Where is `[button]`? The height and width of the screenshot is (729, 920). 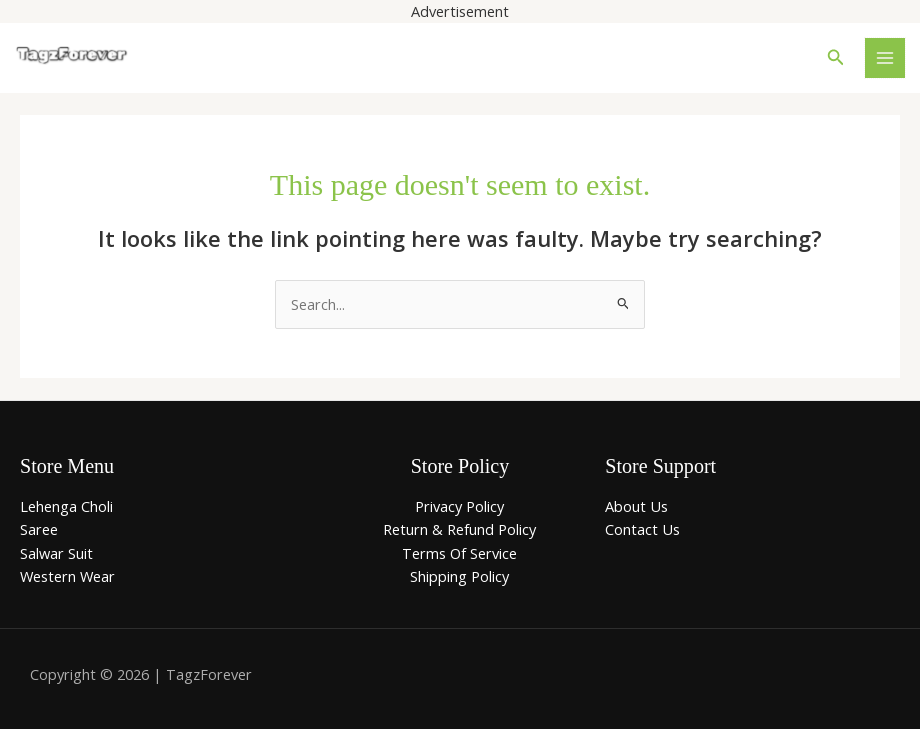
[button] is located at coordinates (836, 58).